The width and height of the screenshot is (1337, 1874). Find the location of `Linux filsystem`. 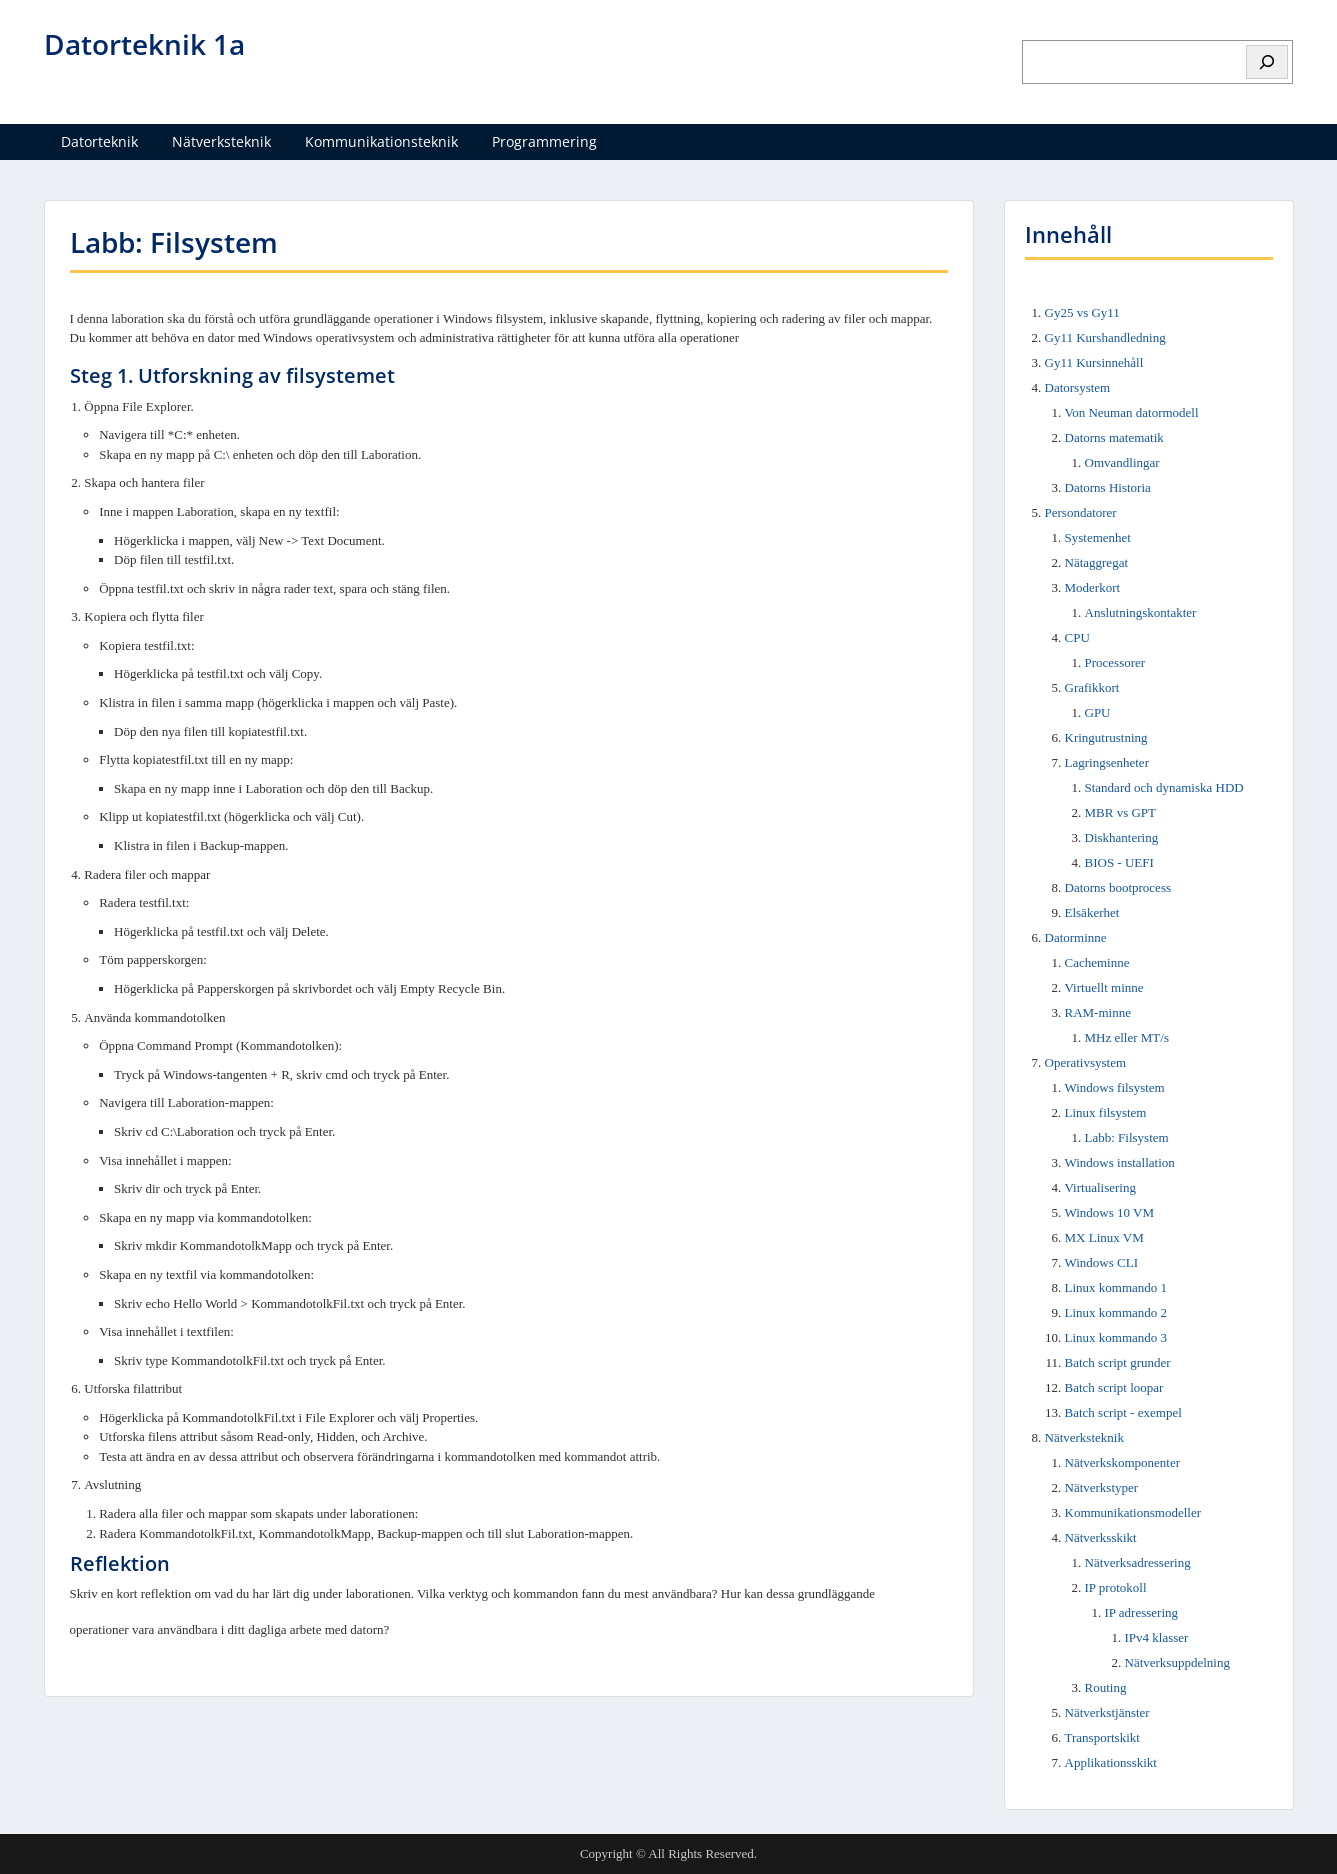

Linux filsystem is located at coordinates (1106, 1112).